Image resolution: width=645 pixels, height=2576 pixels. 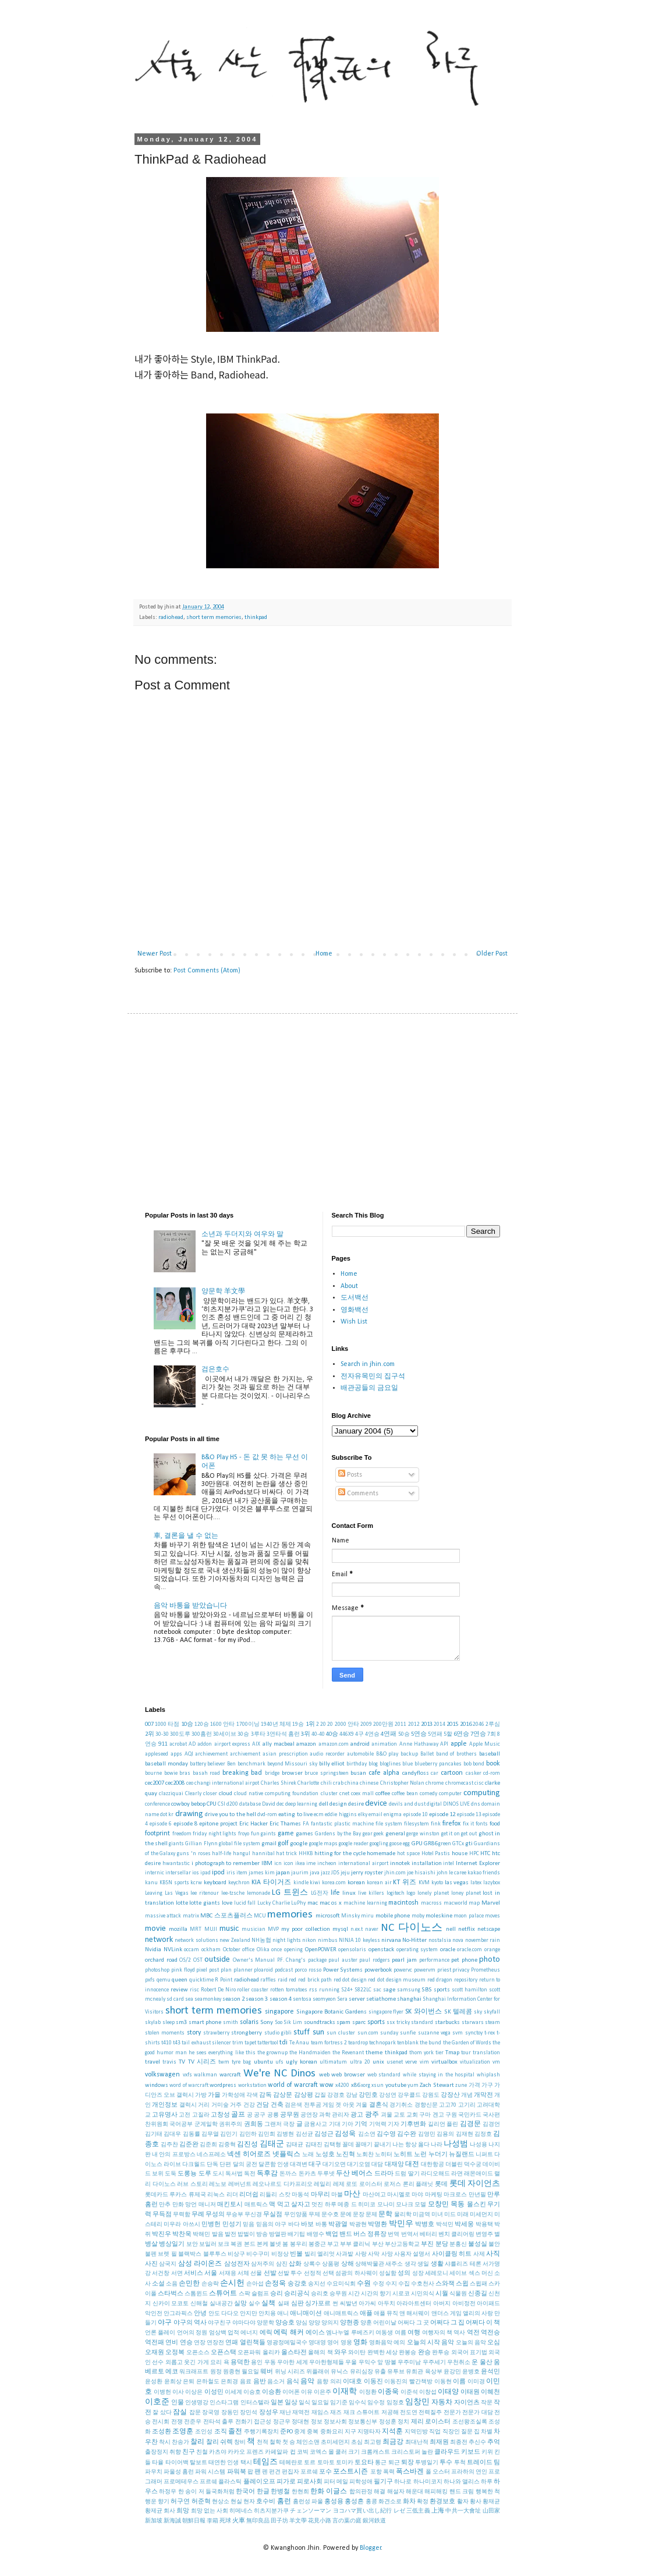 What do you see at coordinates (242, 1234) in the screenshot?
I see `소년과 두더지와 여우와 말` at bounding box center [242, 1234].